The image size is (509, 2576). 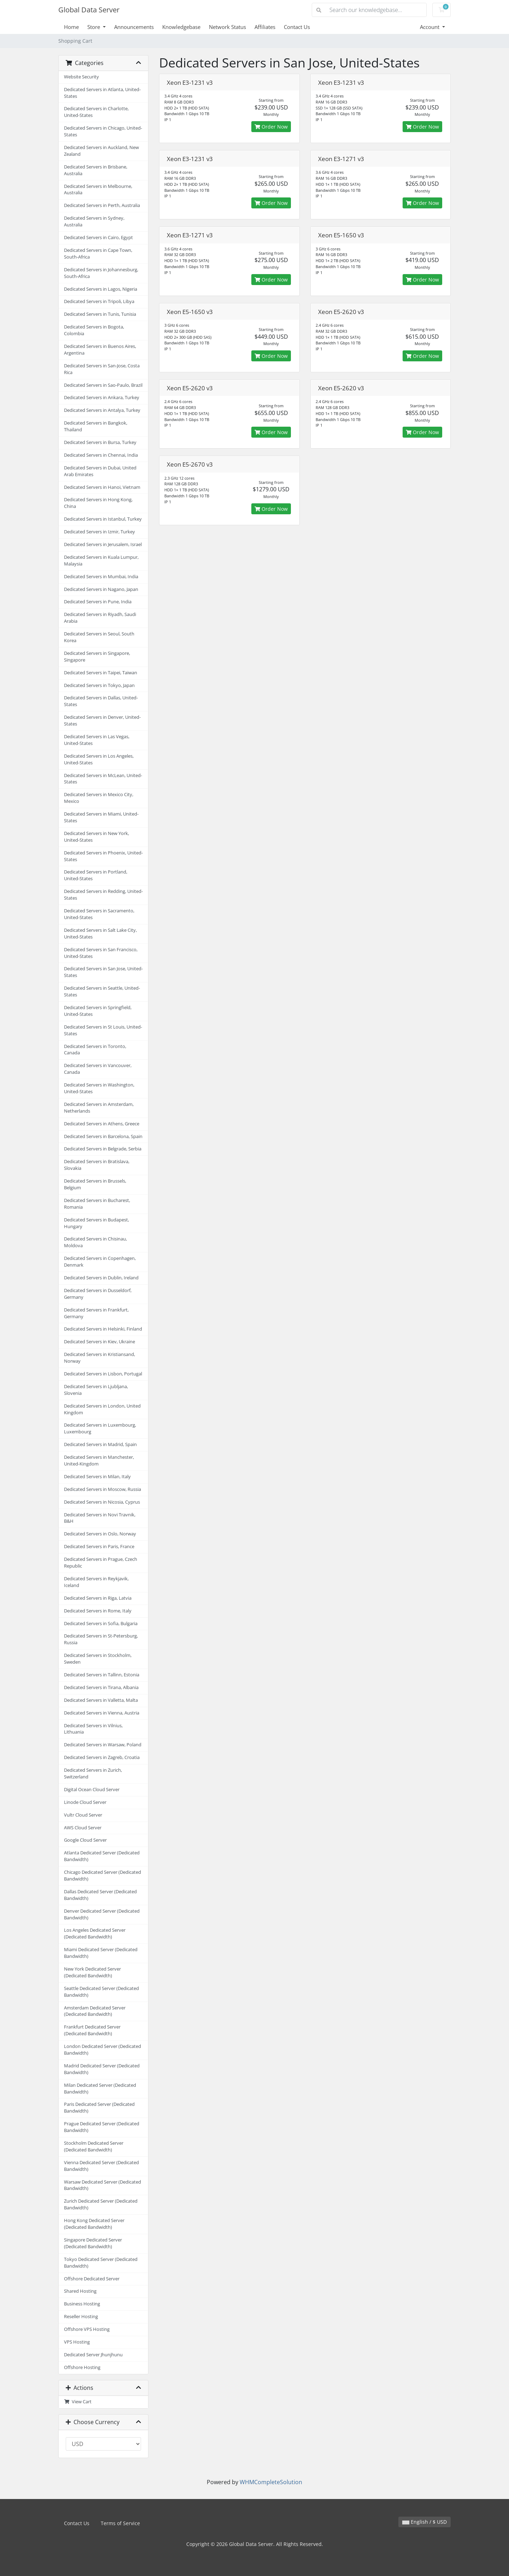 I want to click on View Cart, so click(x=78, y=2402).